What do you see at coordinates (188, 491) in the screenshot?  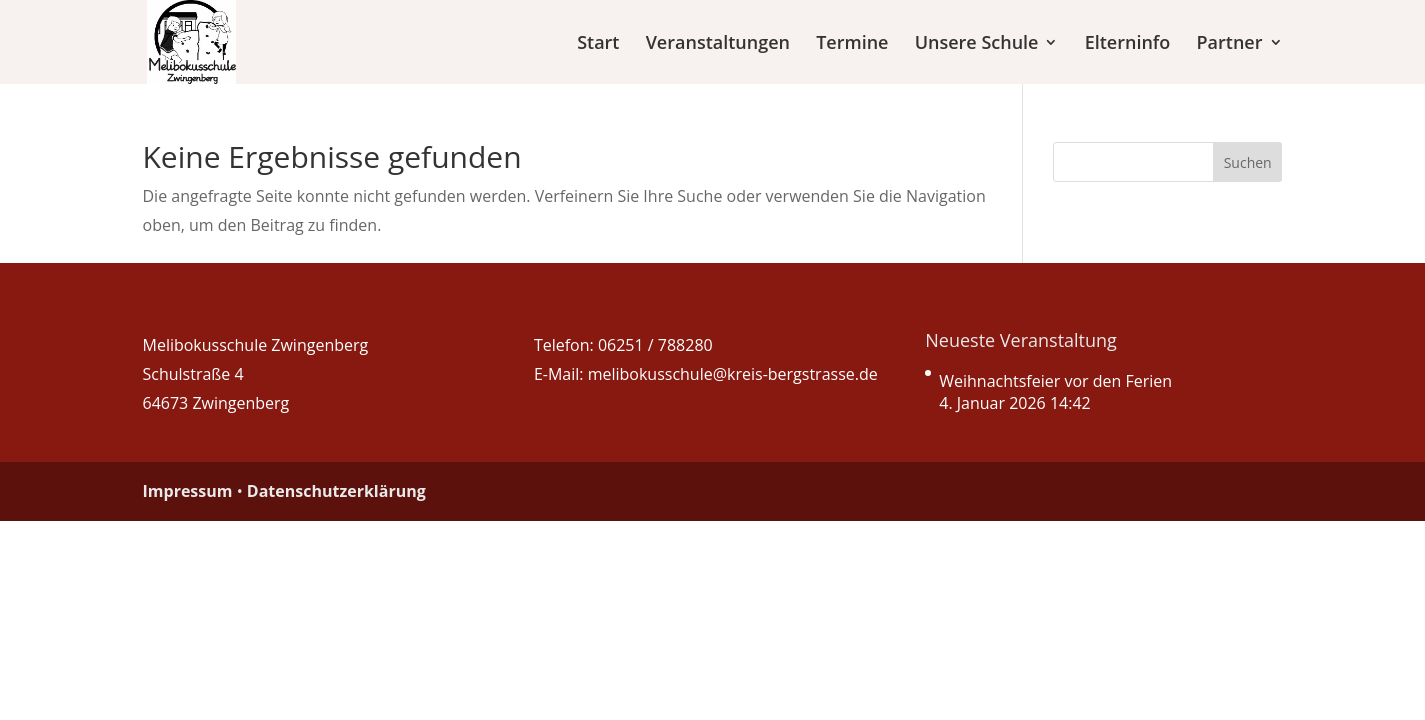 I see `Impressum` at bounding box center [188, 491].